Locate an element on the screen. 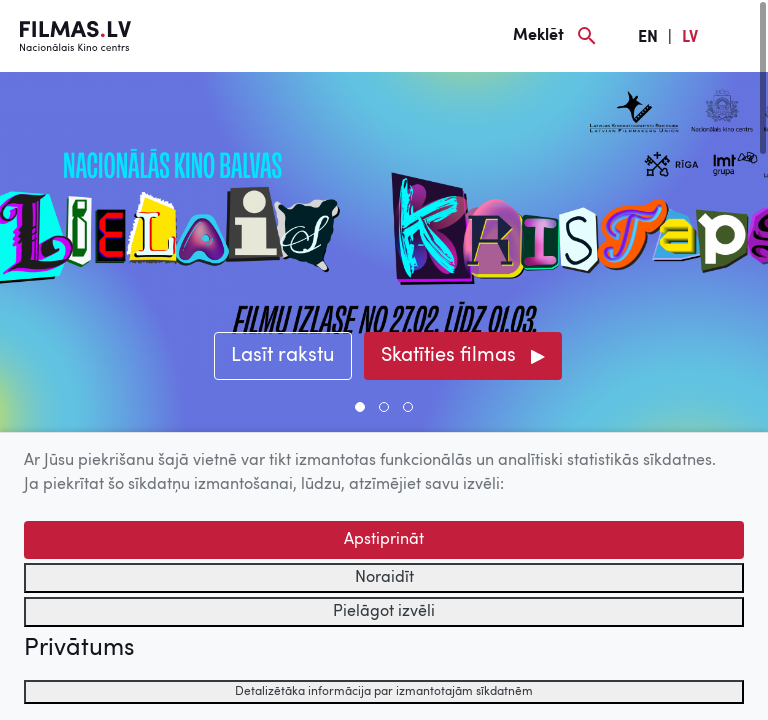 Image resolution: width=768 pixels, height=720 pixels. [button] is located at coordinates (360, 407).